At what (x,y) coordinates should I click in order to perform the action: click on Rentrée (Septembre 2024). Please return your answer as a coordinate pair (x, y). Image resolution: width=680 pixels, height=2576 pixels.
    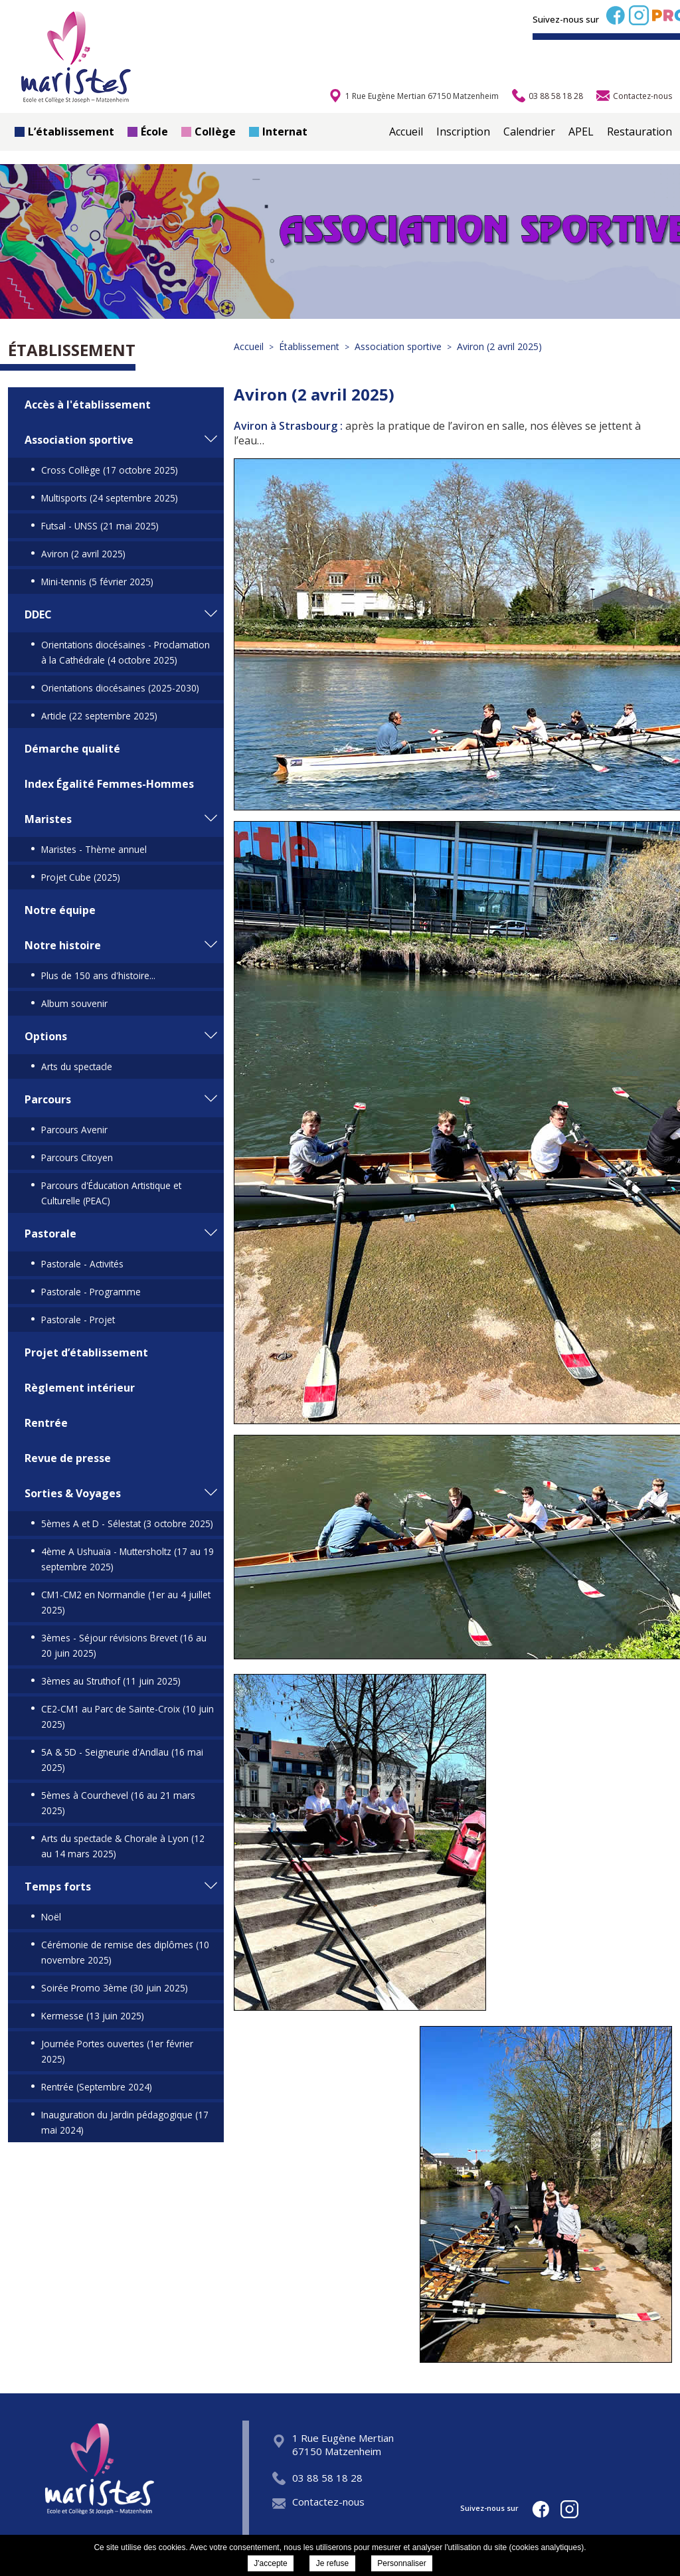
    Looking at the image, I should click on (96, 2086).